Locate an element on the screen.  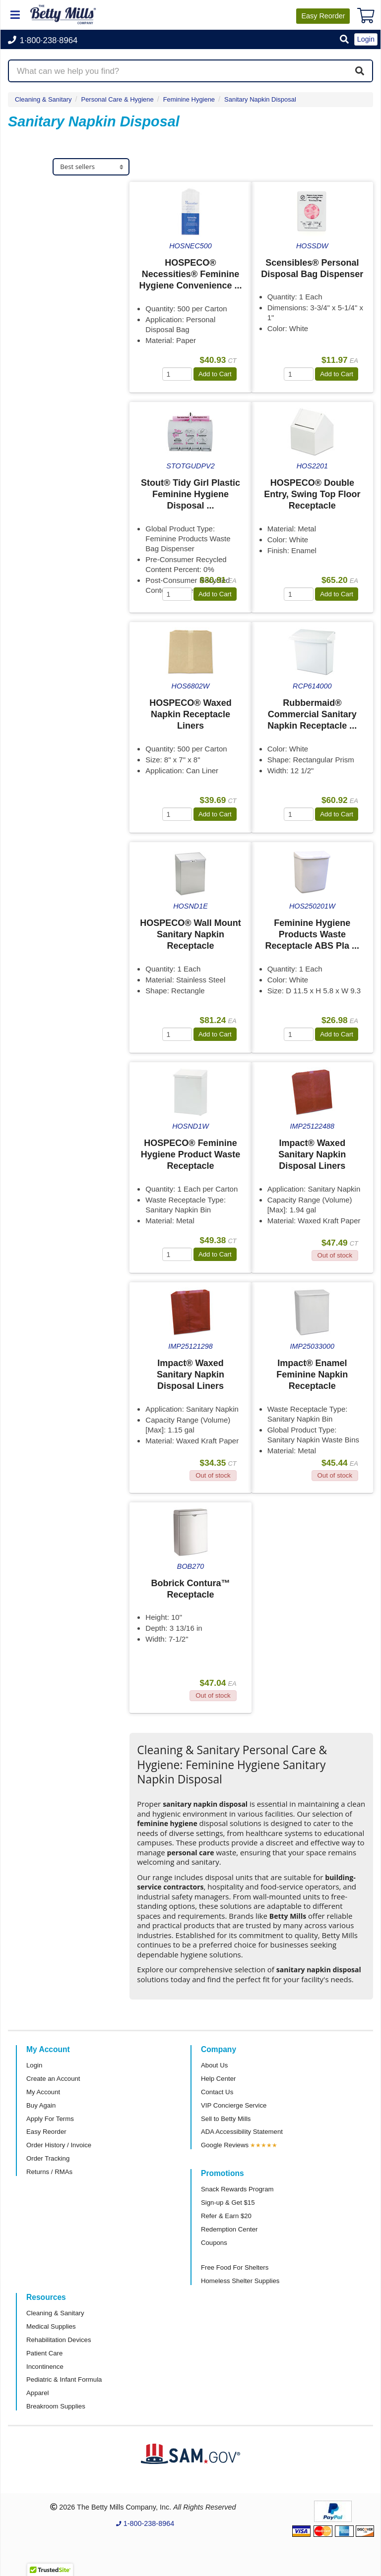
Easy Reorder is located at coordinates (46, 2131).